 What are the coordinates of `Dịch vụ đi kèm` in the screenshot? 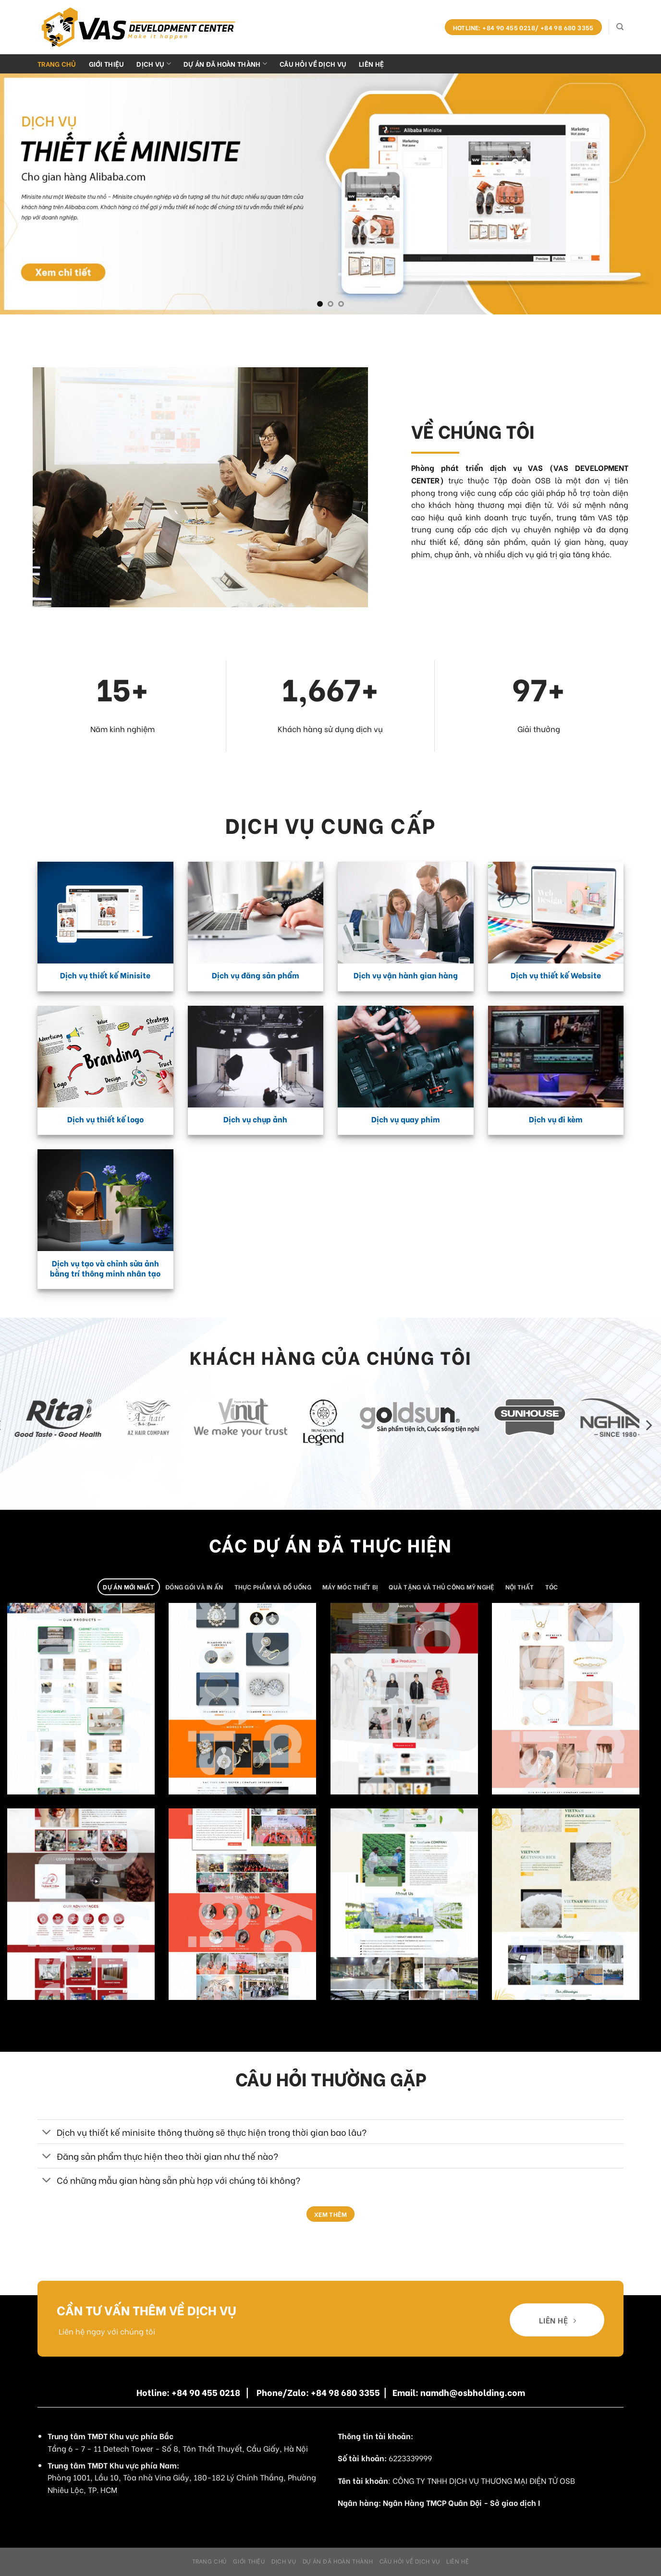 It's located at (556, 1119).